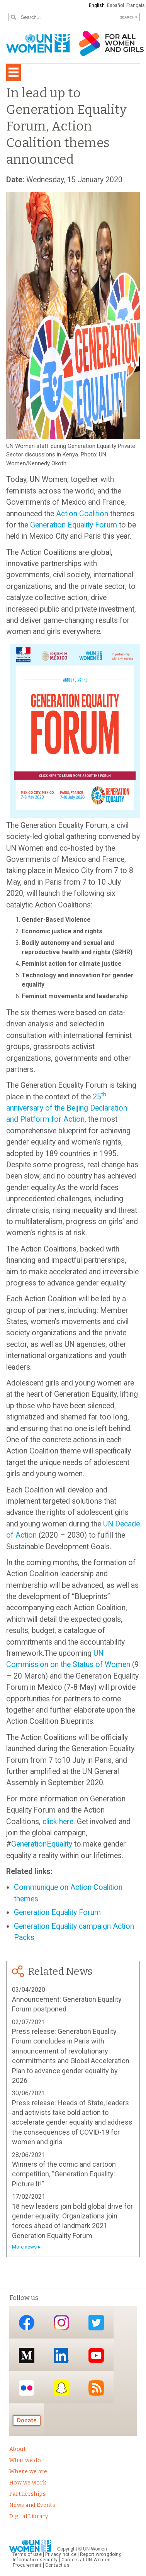 Image resolution: width=146 pixels, height=2576 pixels. What do you see at coordinates (26, 2387) in the screenshot?
I see `Flickr` at bounding box center [26, 2387].